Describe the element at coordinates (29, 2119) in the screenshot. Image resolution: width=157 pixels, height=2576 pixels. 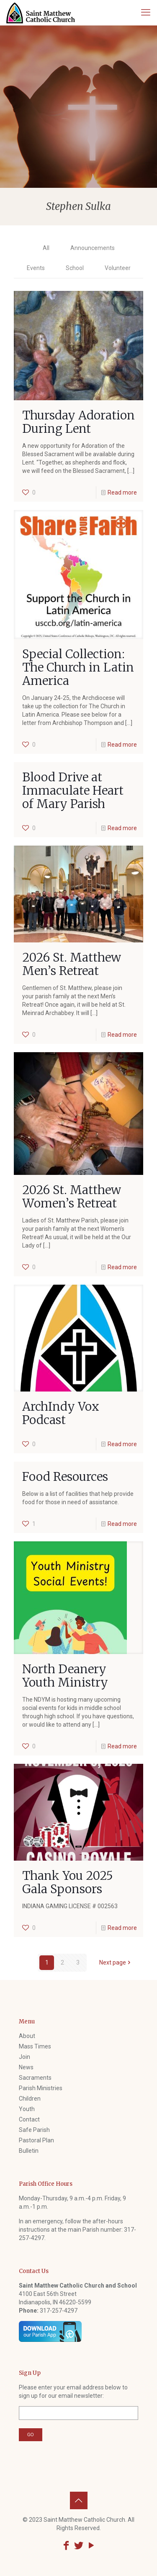
I see `Contact` at that location.